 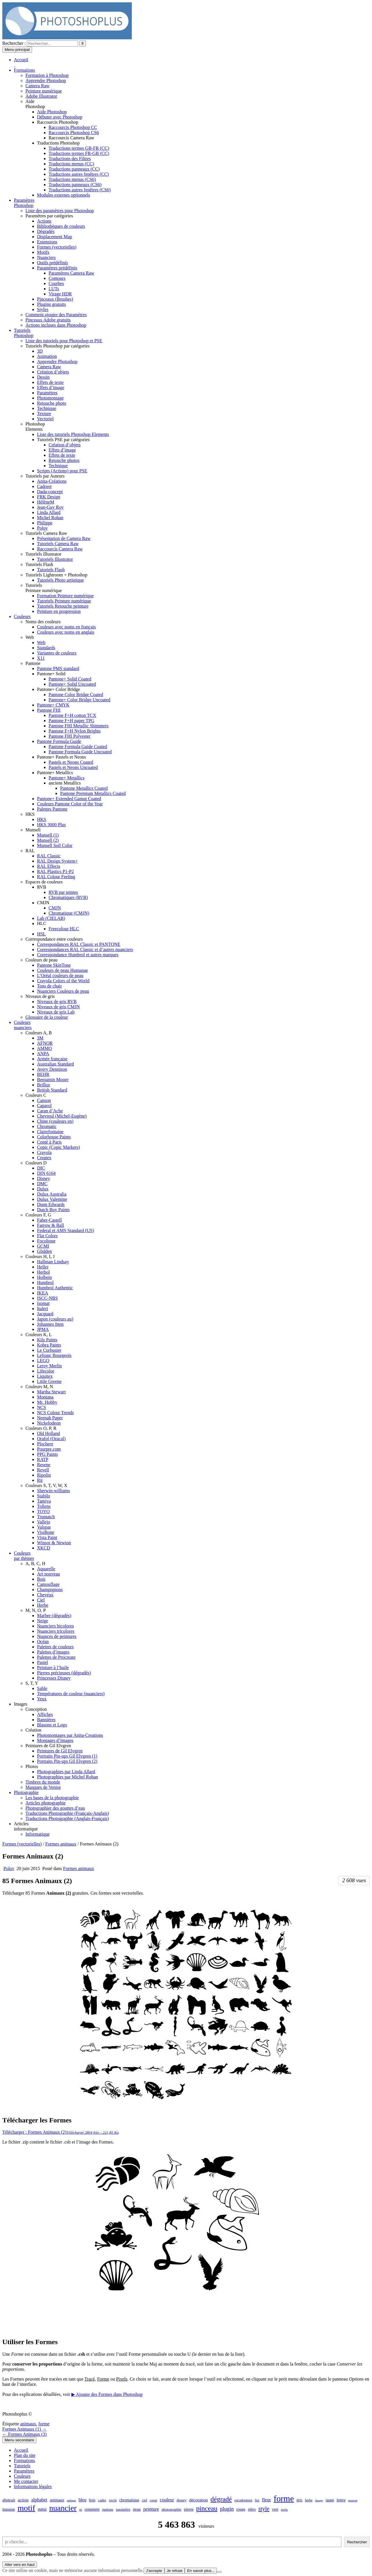 I want to click on Extensions, so click(x=47, y=241).